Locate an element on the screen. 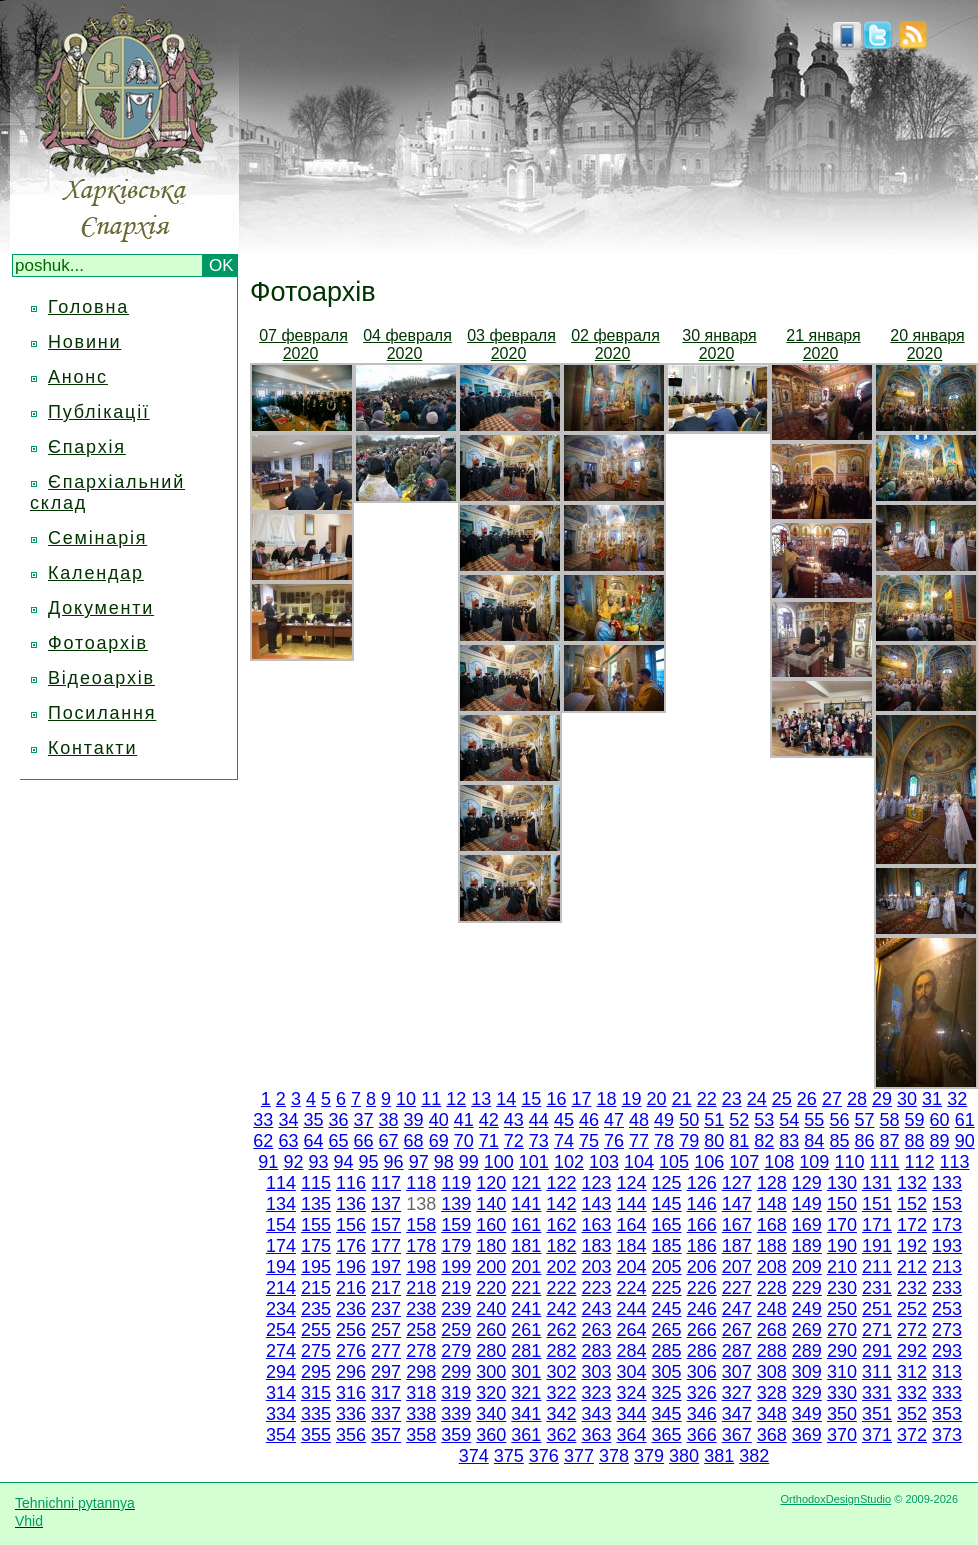 This screenshot has height=1545, width=978. 375 is located at coordinates (509, 1456).